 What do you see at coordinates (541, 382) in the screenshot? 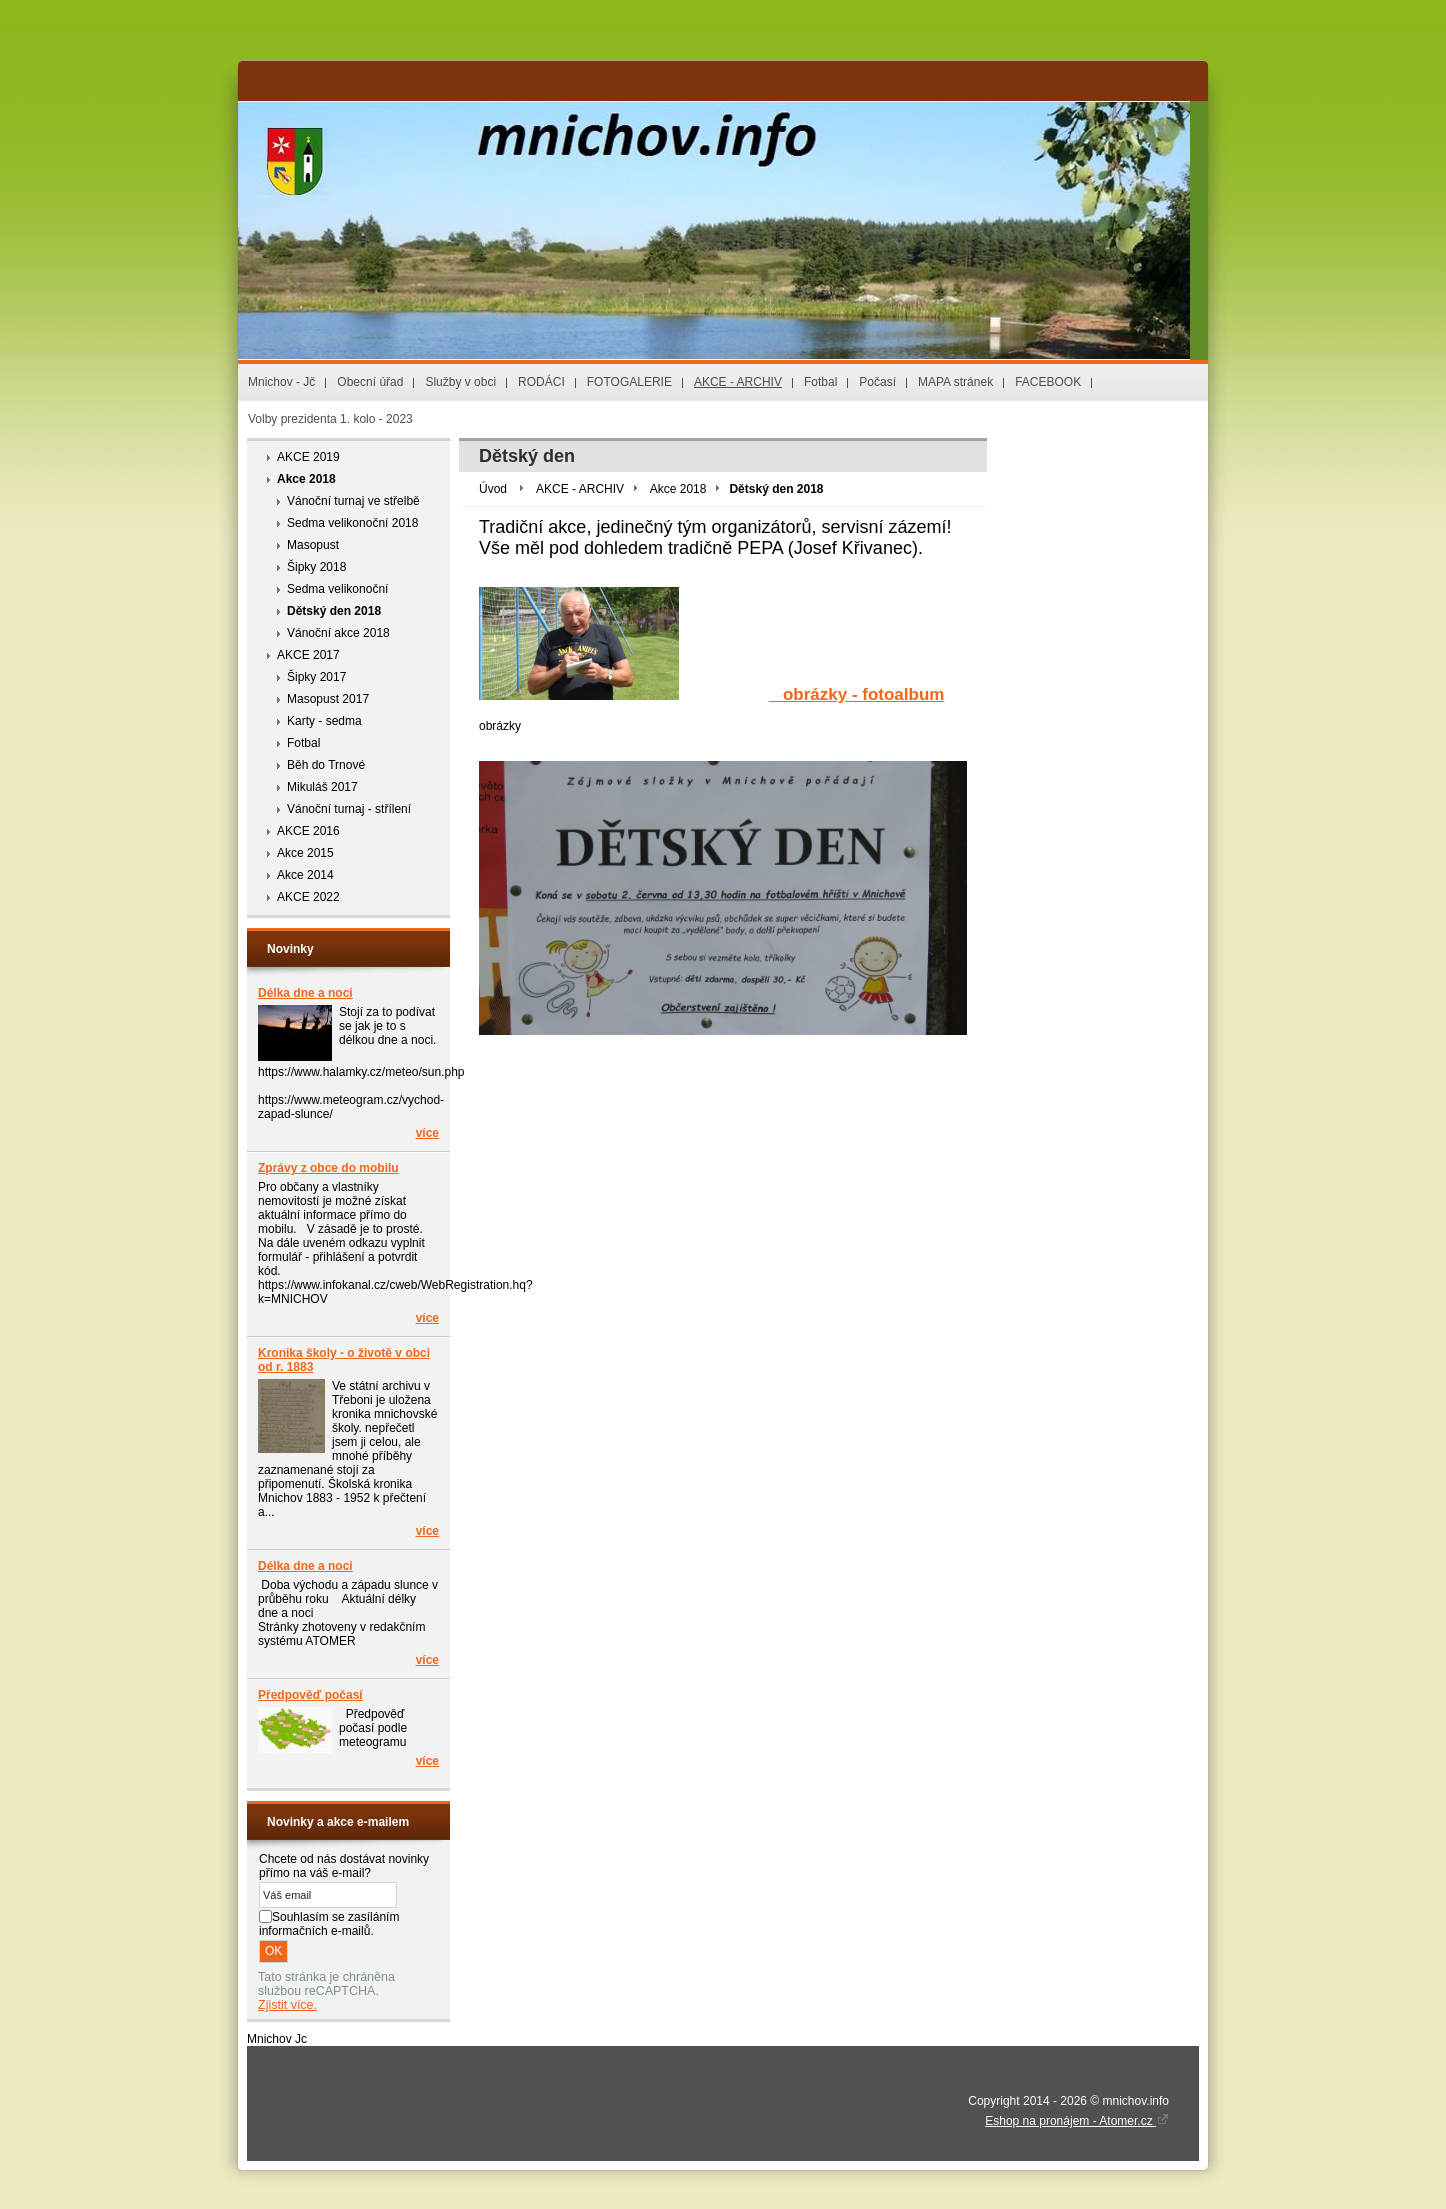
I see `RODÁCI` at bounding box center [541, 382].